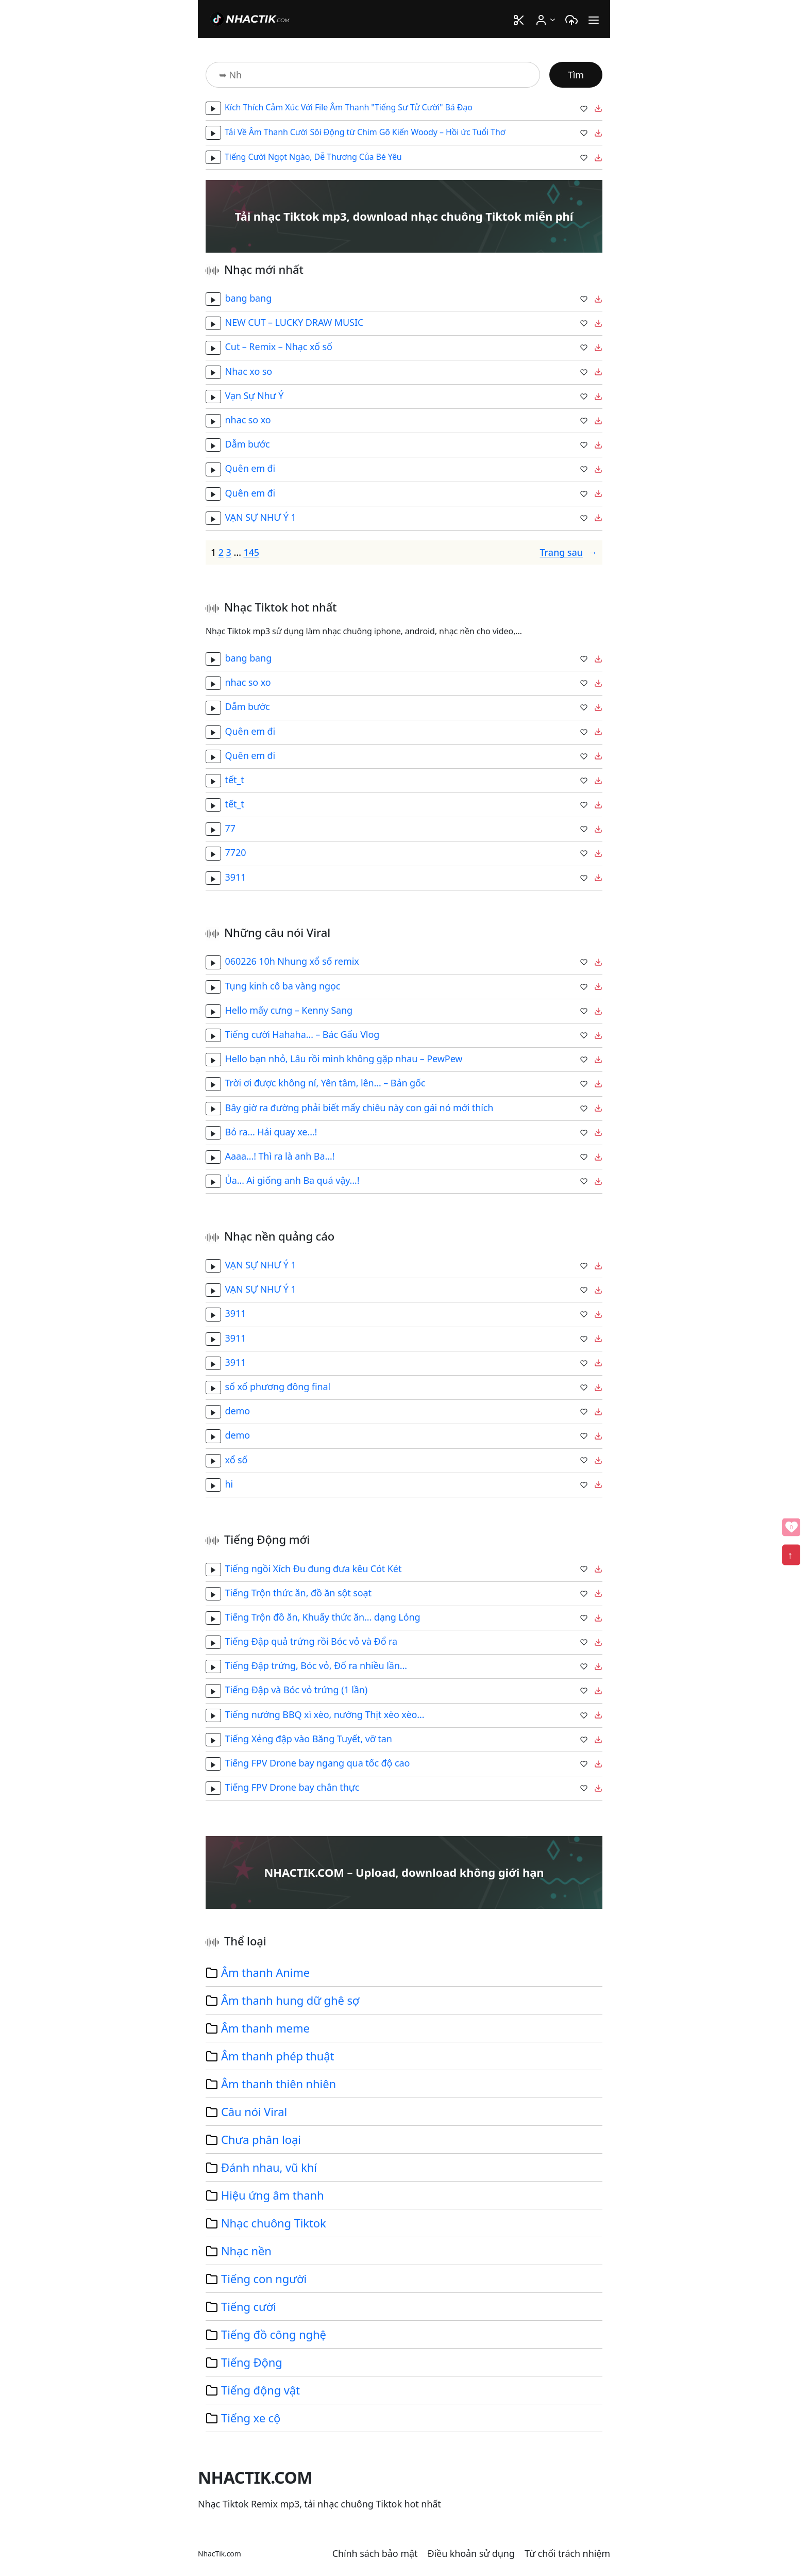 Image resolution: width=808 pixels, height=2576 pixels. What do you see at coordinates (247, 444) in the screenshot?
I see `Dẫm bước` at bounding box center [247, 444].